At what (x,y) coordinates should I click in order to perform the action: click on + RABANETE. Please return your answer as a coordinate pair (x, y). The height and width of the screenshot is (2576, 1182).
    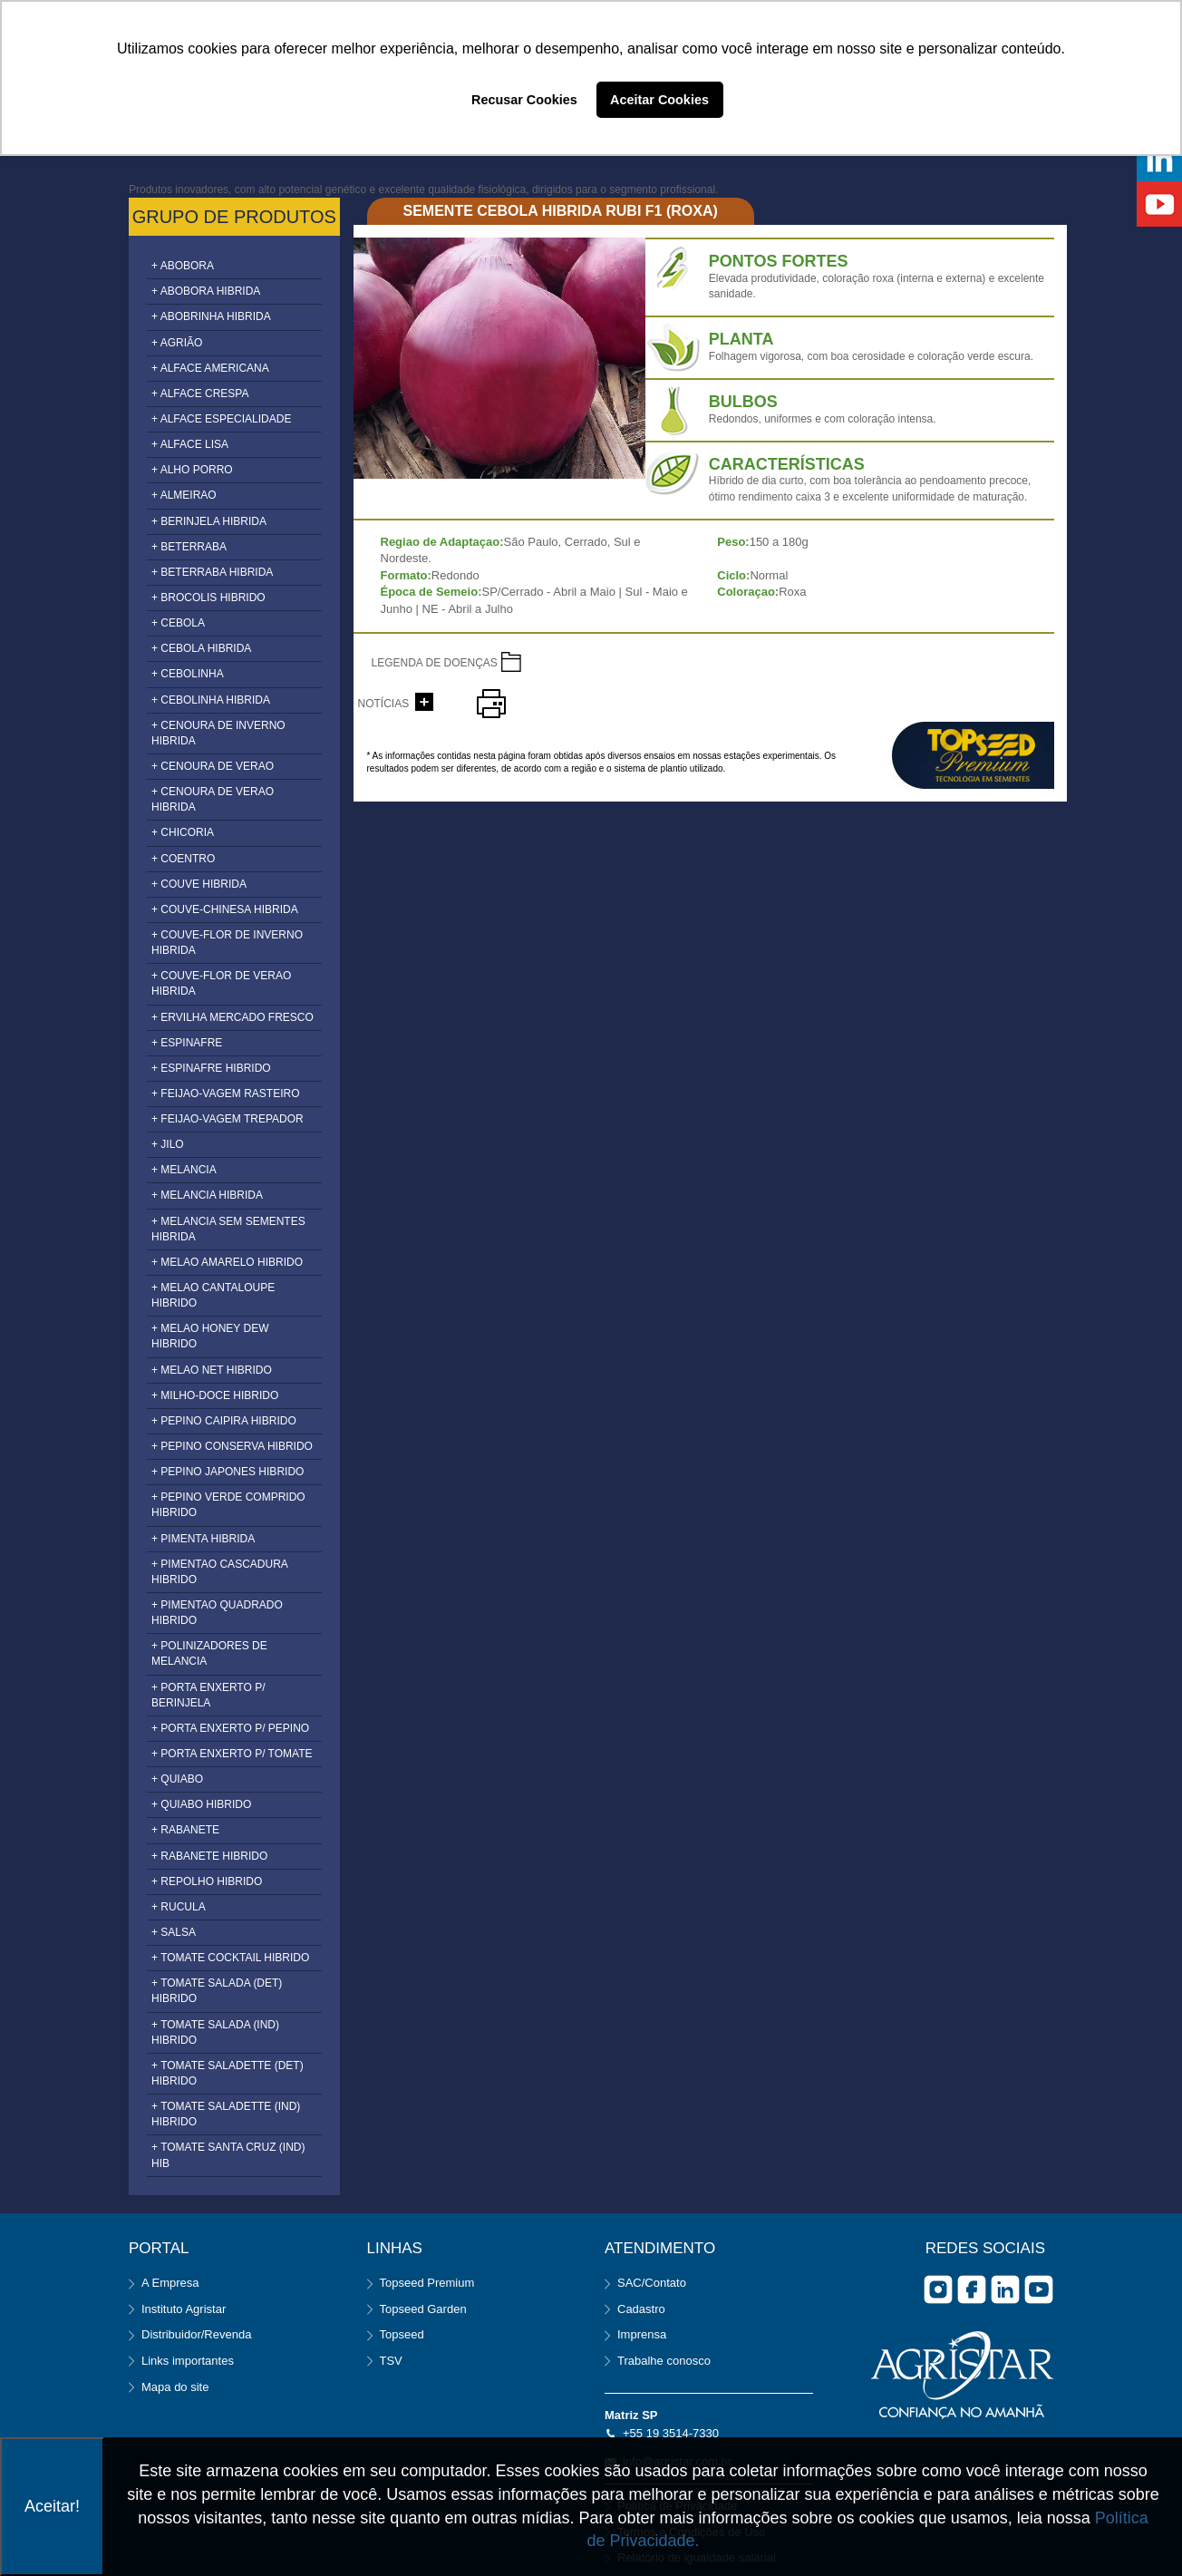
    Looking at the image, I should click on (185, 1829).